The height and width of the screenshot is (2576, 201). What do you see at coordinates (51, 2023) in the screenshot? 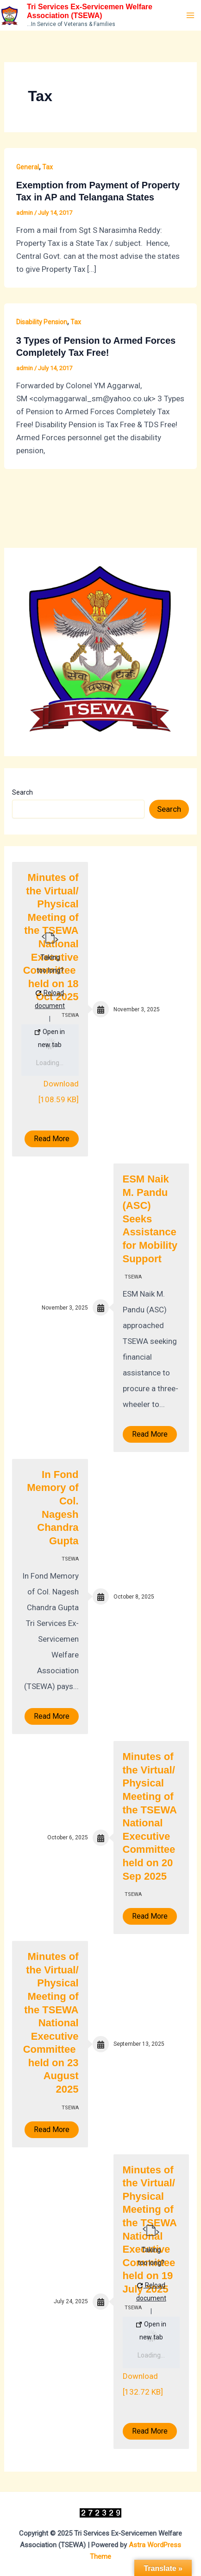
I see `Minutes of the Virtual/ Physical Meeting of the TSEWA National Executive Committee held on 23 August 2025` at bounding box center [51, 2023].